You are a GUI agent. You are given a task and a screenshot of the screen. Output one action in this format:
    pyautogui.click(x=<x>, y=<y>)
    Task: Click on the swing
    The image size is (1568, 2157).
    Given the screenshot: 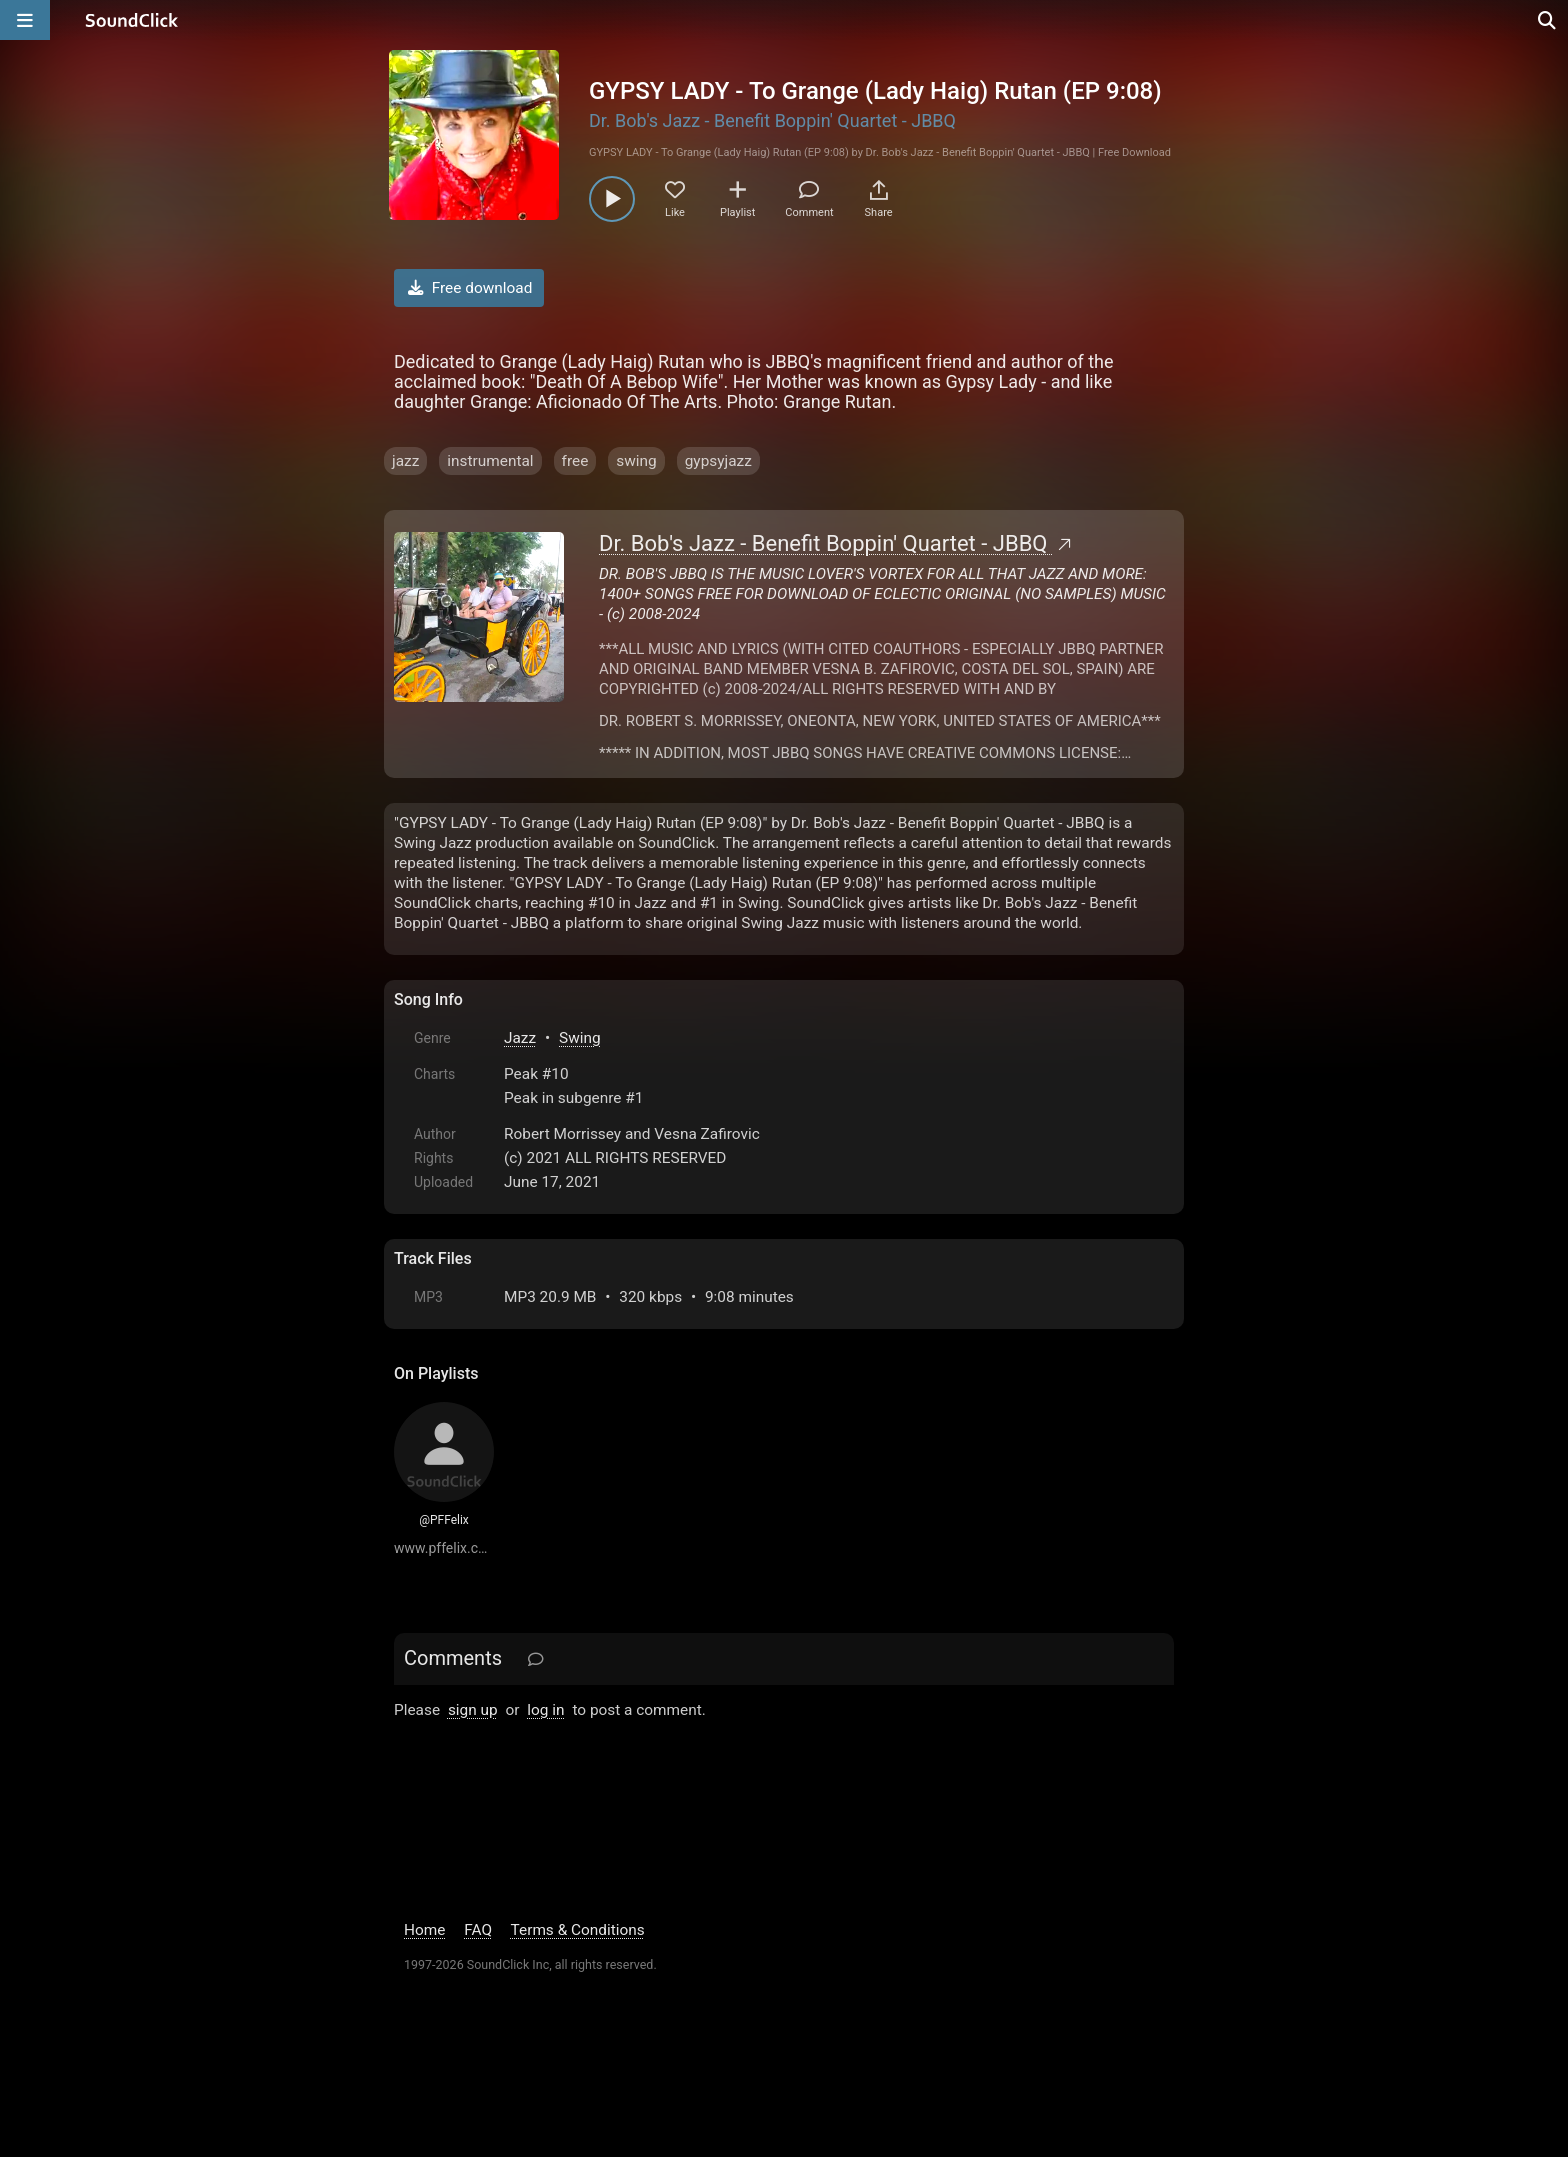 What is the action you would take?
    pyautogui.click(x=636, y=461)
    